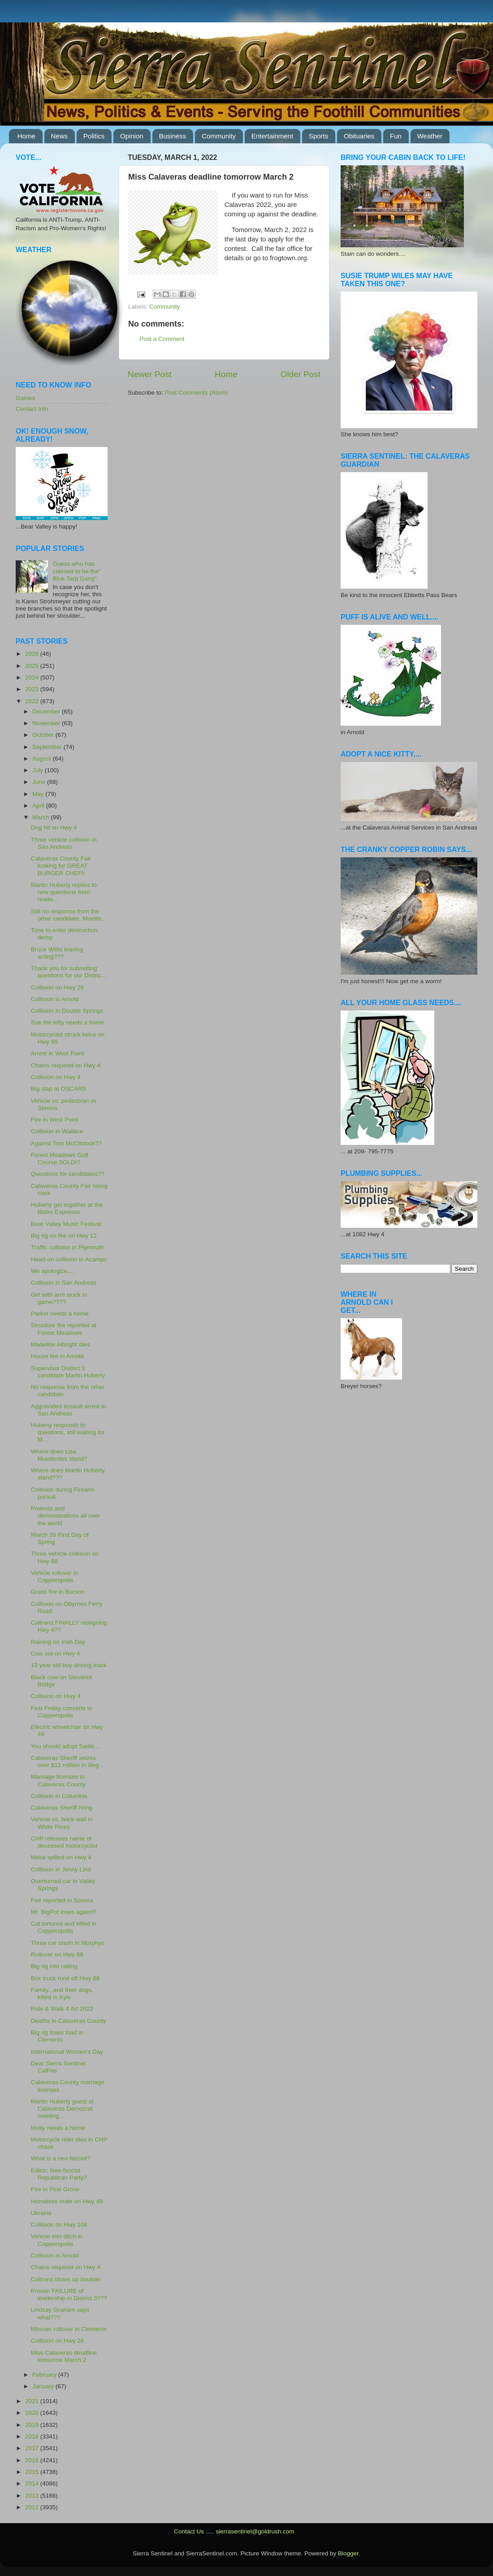 Image resolution: width=493 pixels, height=2576 pixels. Describe the element at coordinates (54, 1119) in the screenshot. I see `Fire in West Point` at that location.